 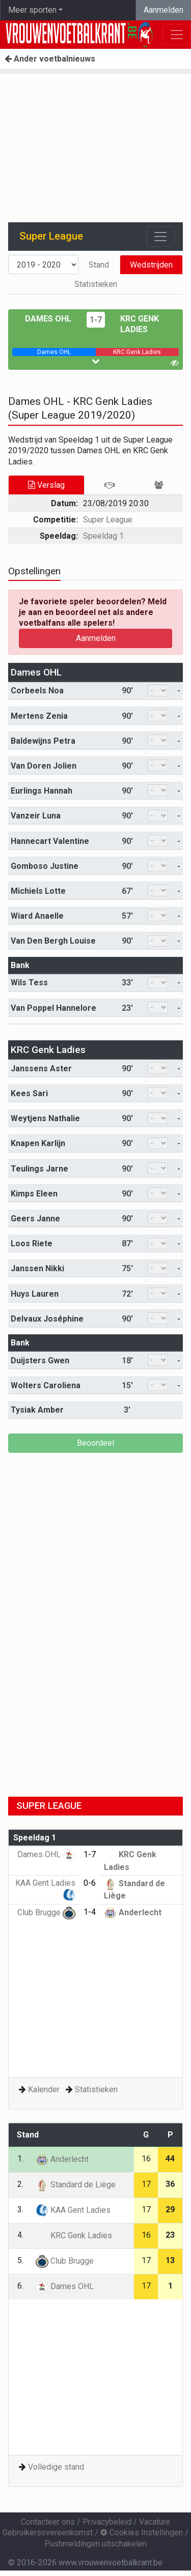 What do you see at coordinates (154, 2522) in the screenshot?
I see `Vacature` at bounding box center [154, 2522].